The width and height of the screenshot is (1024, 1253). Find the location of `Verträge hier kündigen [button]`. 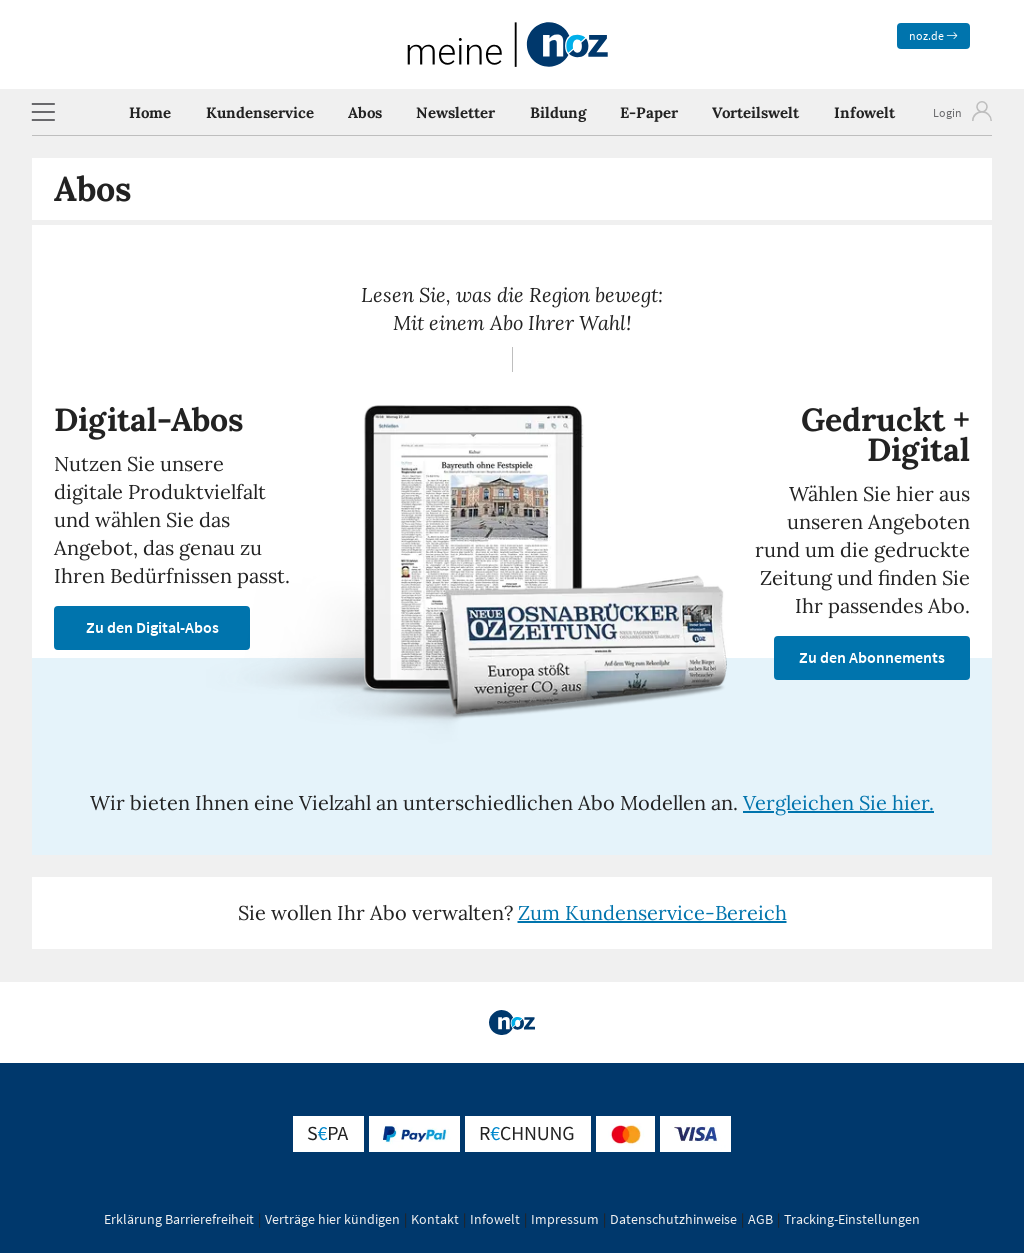

Verträge hier kündigen [button] is located at coordinates (332, 1219).